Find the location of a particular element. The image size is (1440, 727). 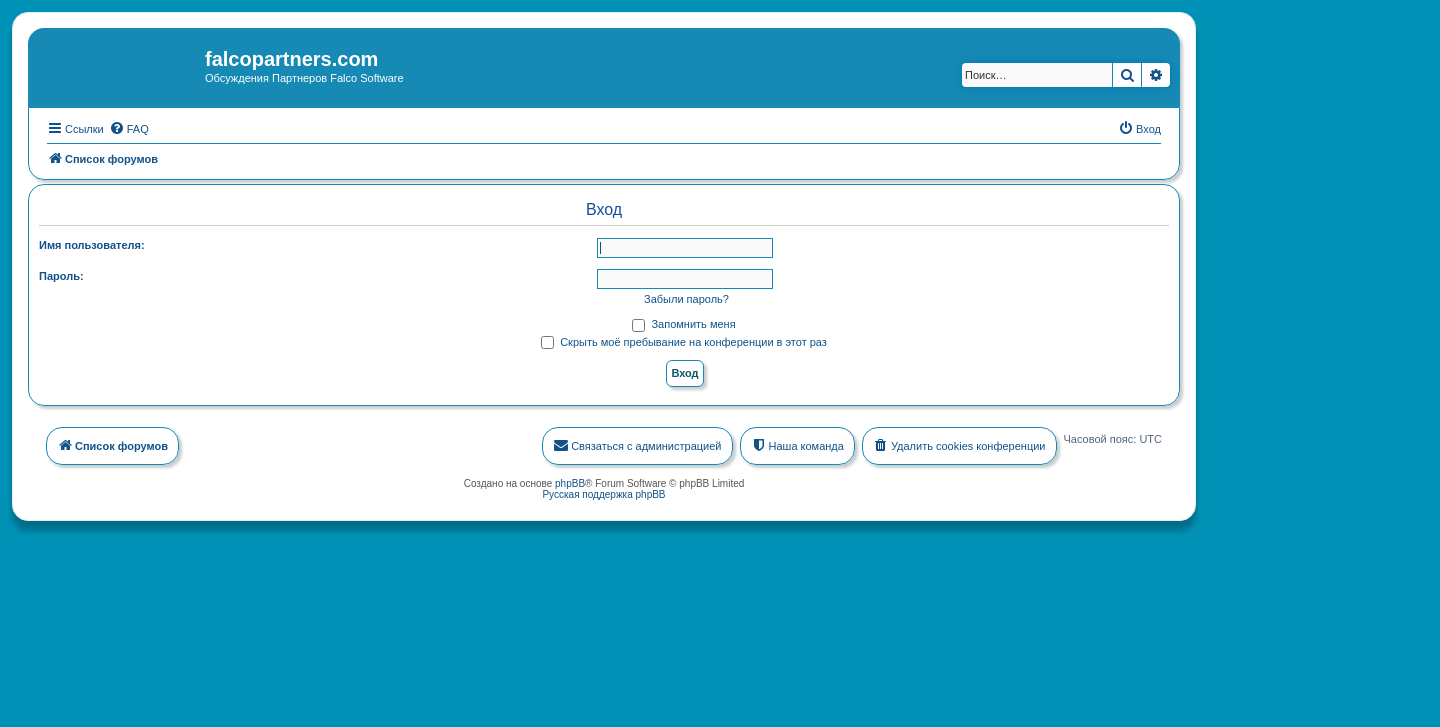

Имя пользователя: is located at coordinates (92, 244).